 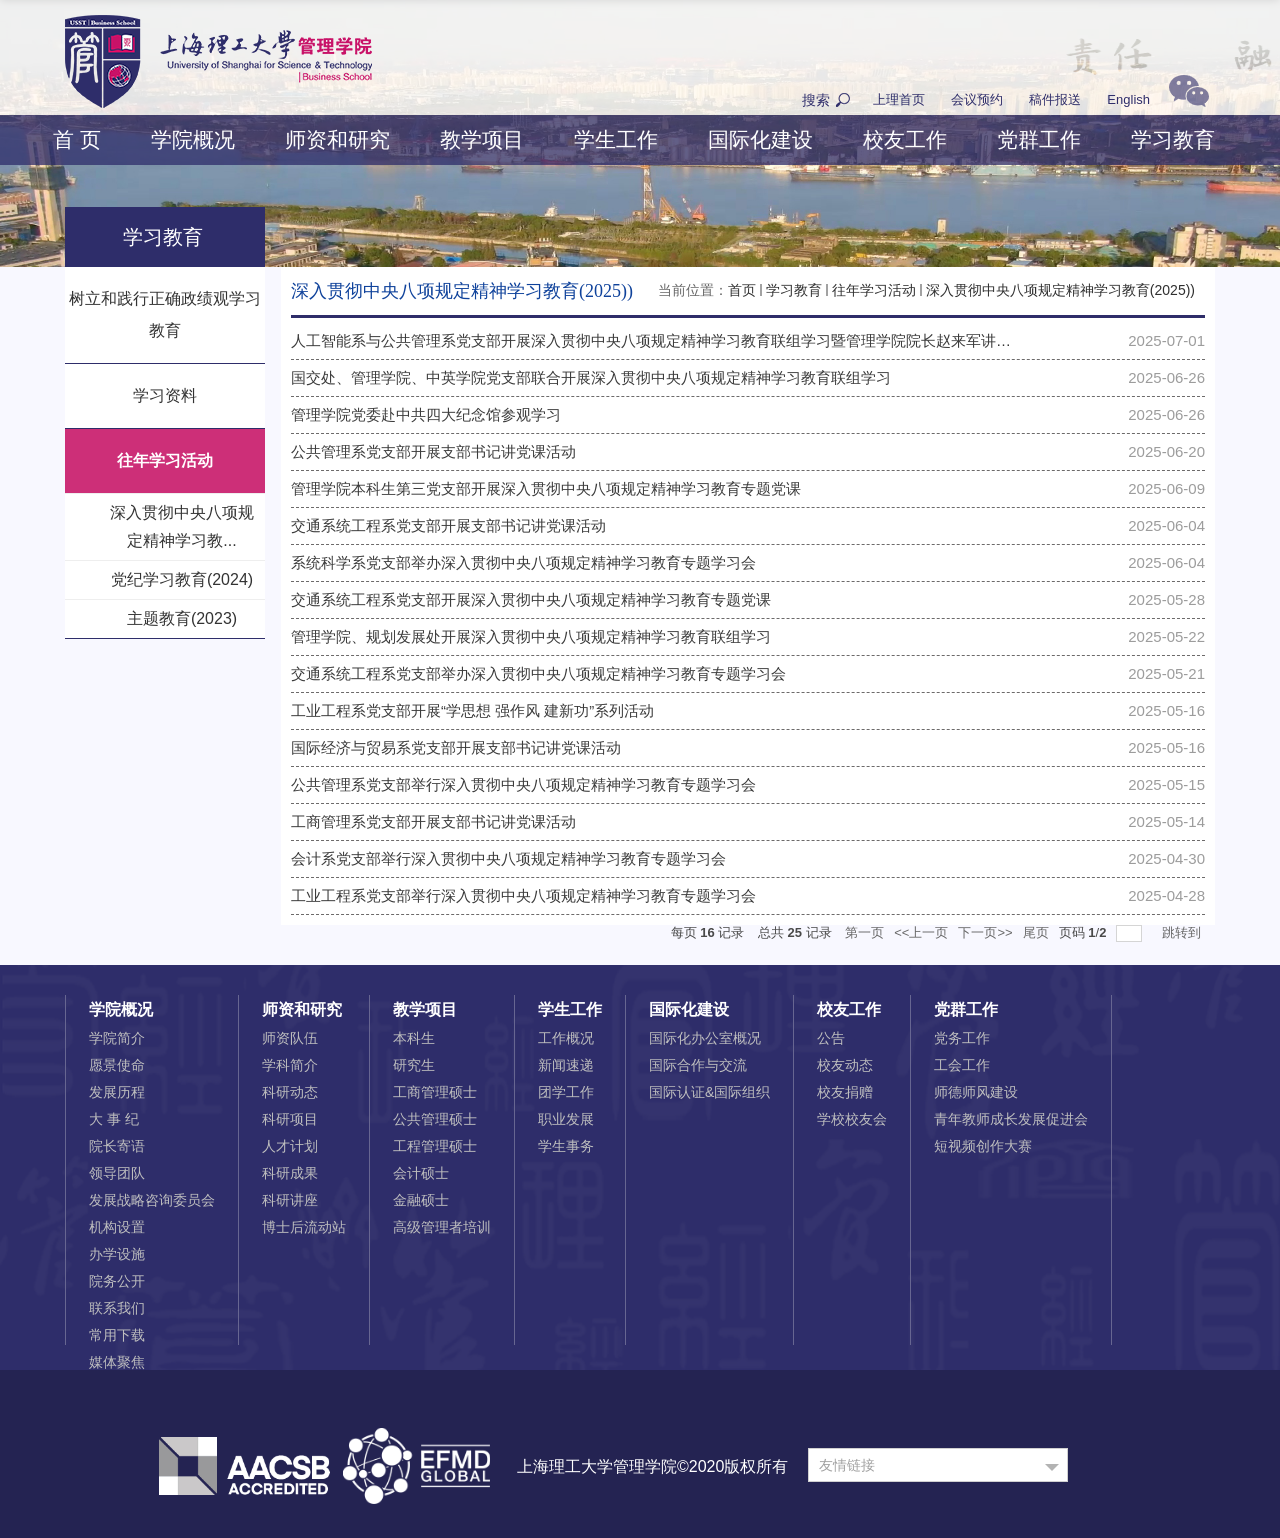 What do you see at coordinates (304, 1227) in the screenshot?
I see `博士后流动站` at bounding box center [304, 1227].